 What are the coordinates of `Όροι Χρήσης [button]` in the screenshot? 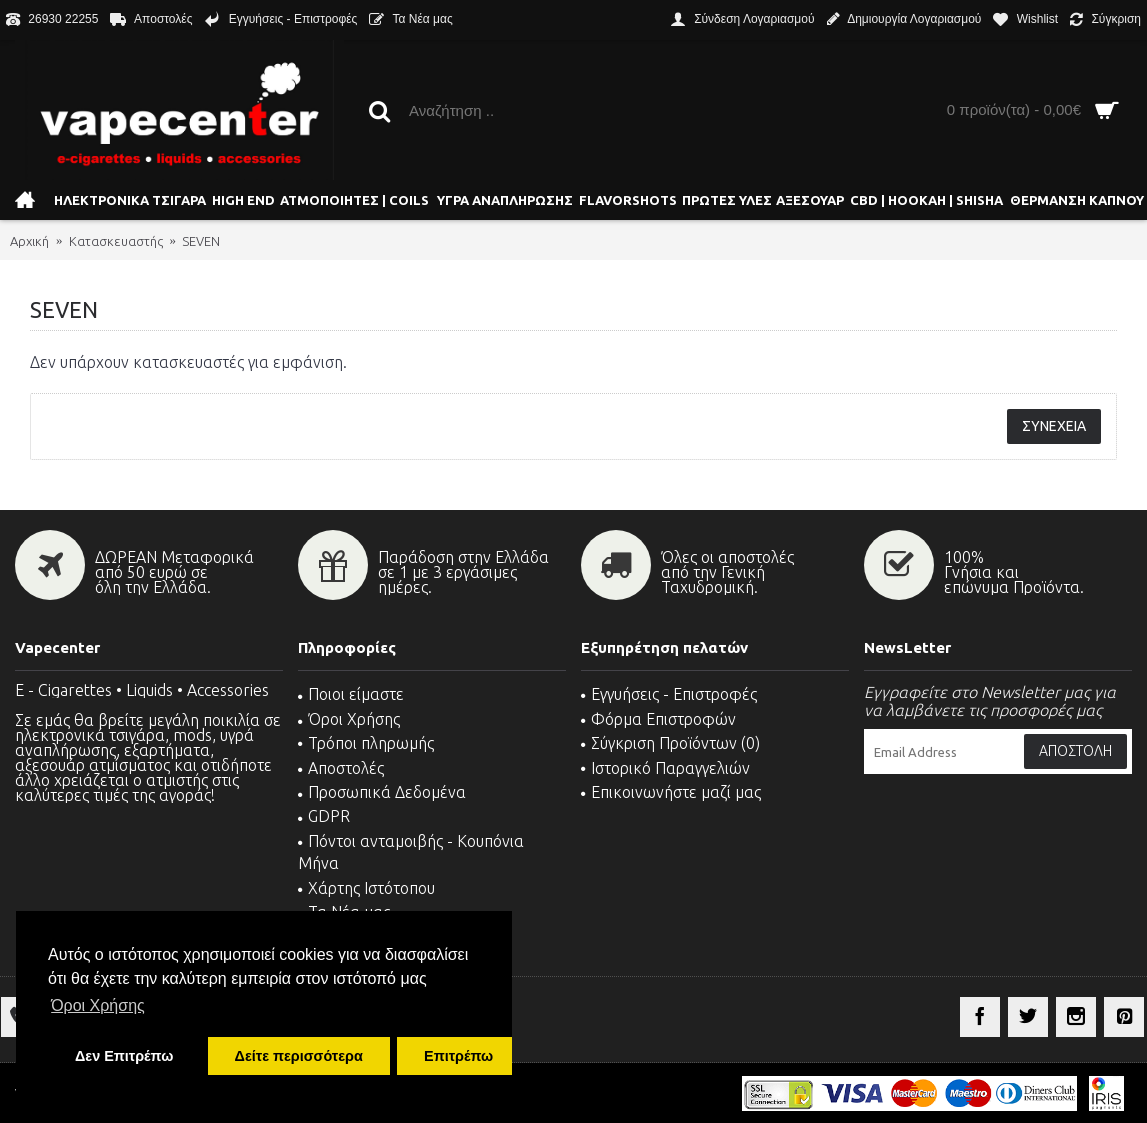 It's located at (98, 1005).